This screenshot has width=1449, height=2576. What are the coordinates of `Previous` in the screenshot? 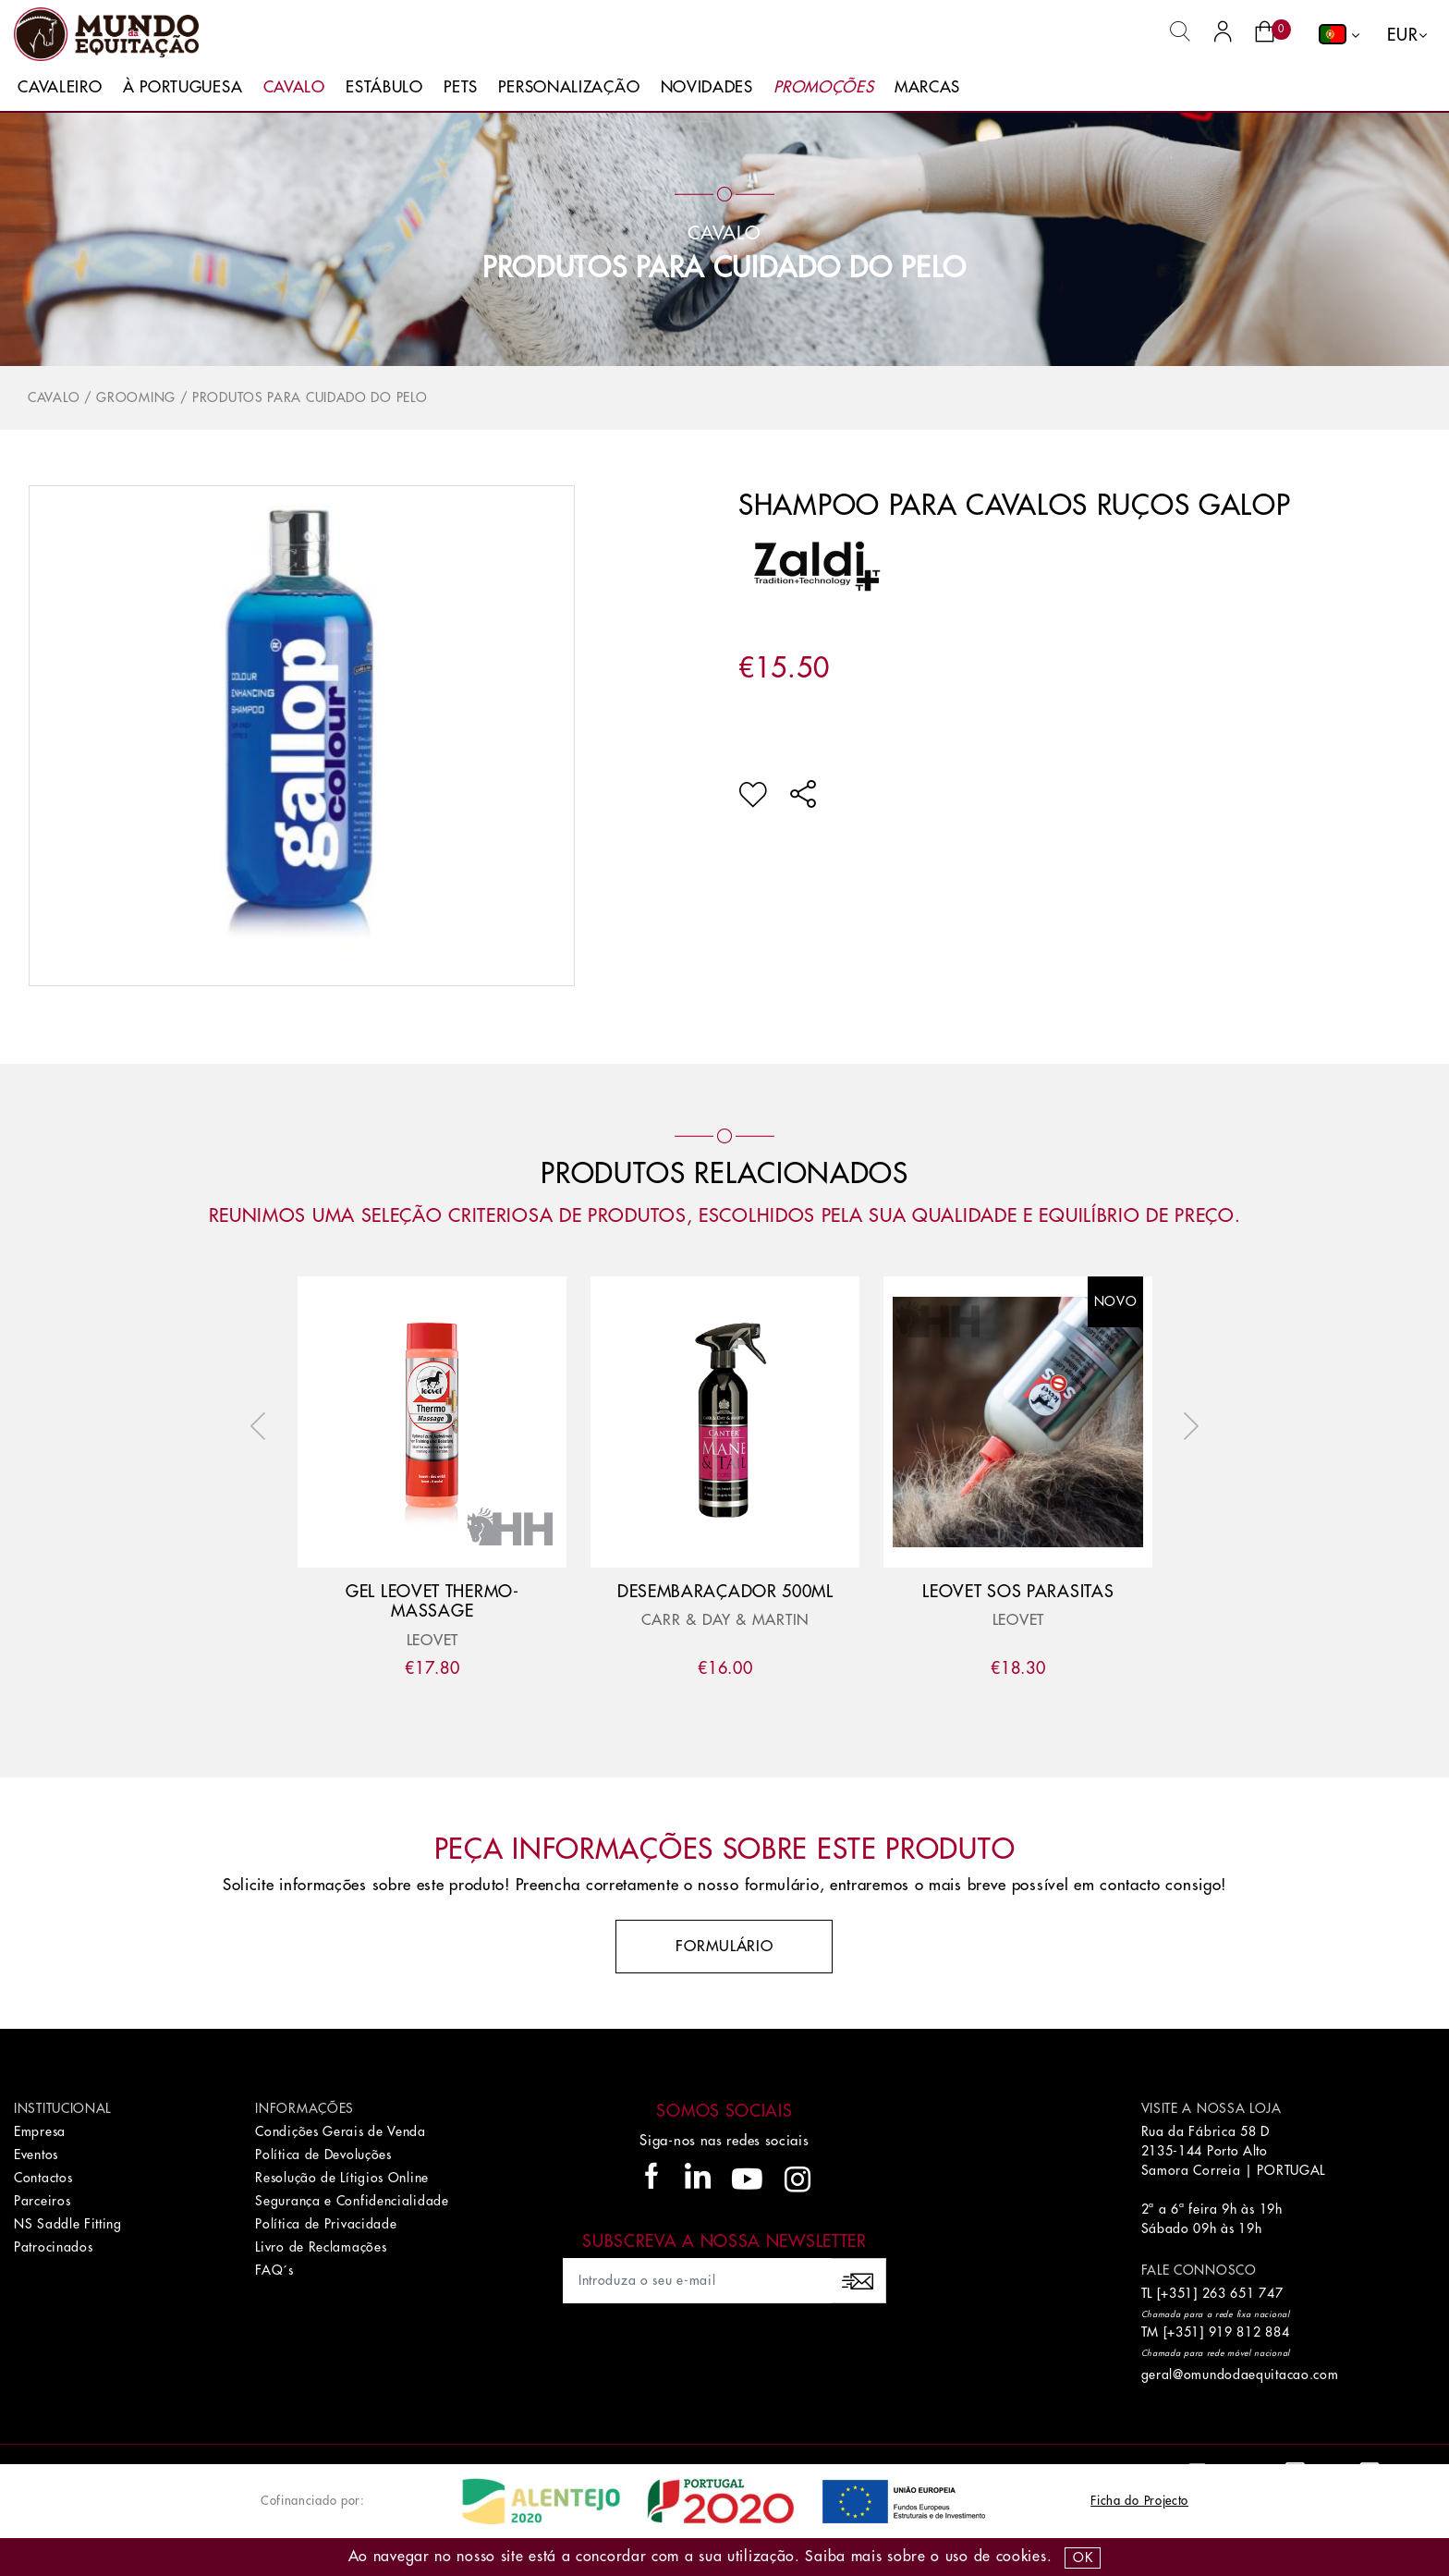 It's located at (262, 1426).